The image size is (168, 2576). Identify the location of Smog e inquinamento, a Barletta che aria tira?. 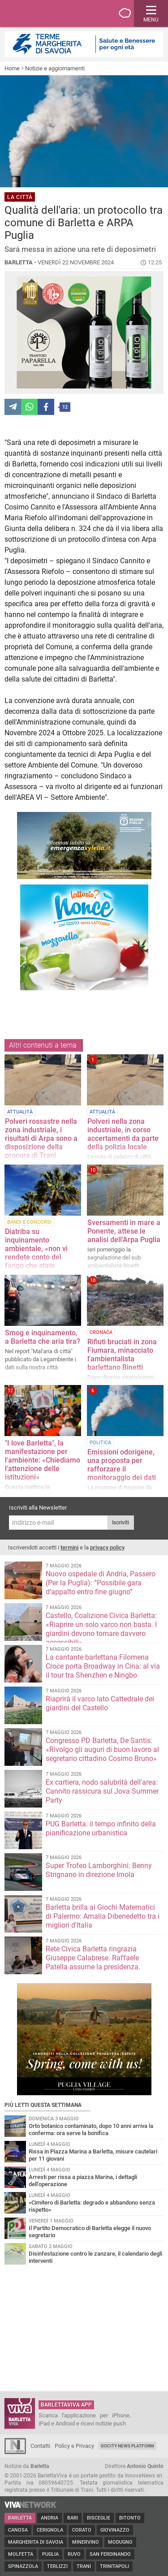
(42, 1337).